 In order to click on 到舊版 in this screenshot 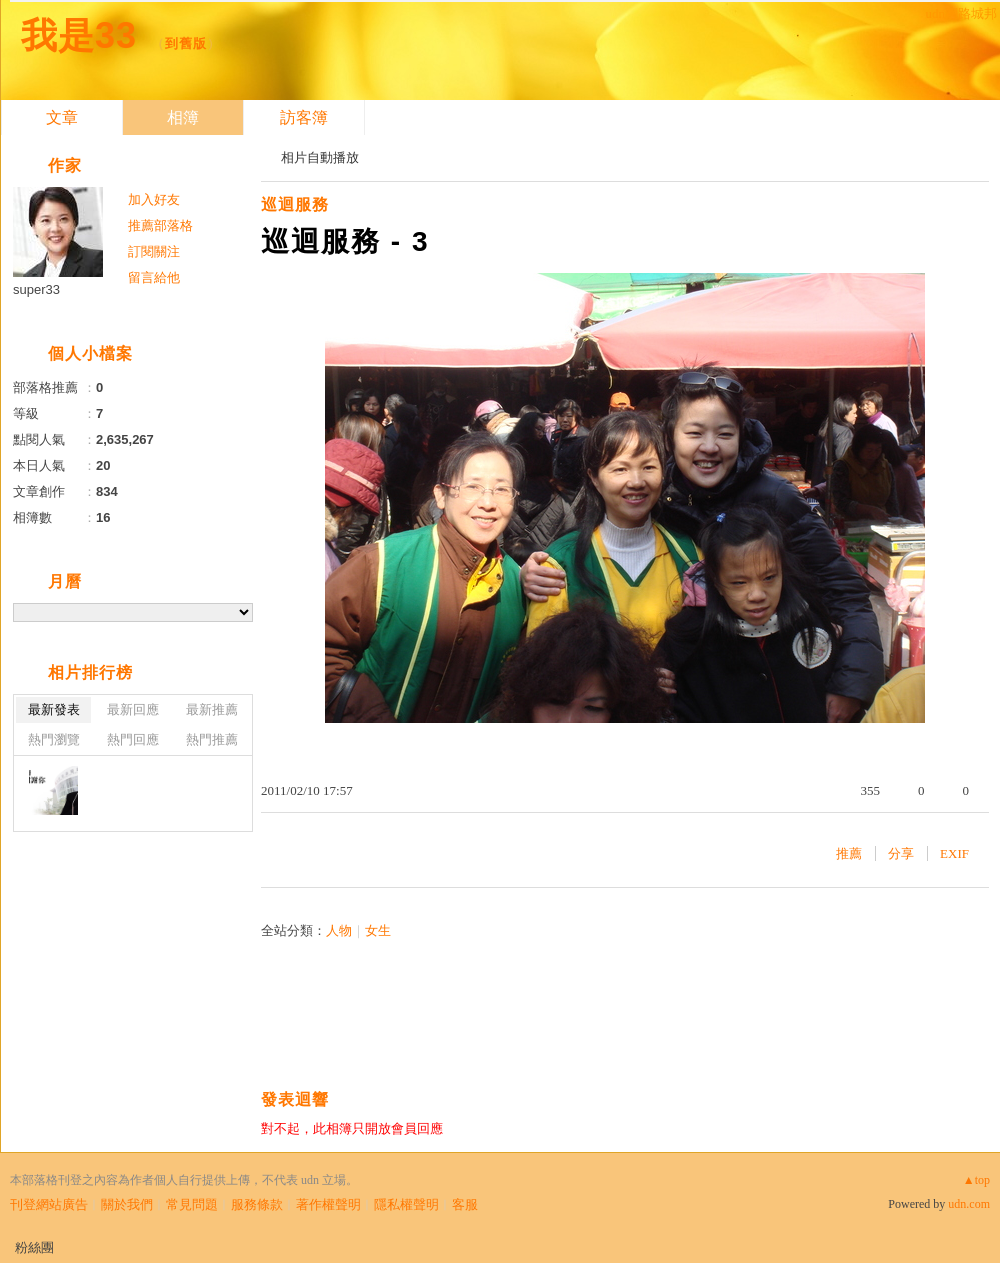, I will do `click(186, 43)`.